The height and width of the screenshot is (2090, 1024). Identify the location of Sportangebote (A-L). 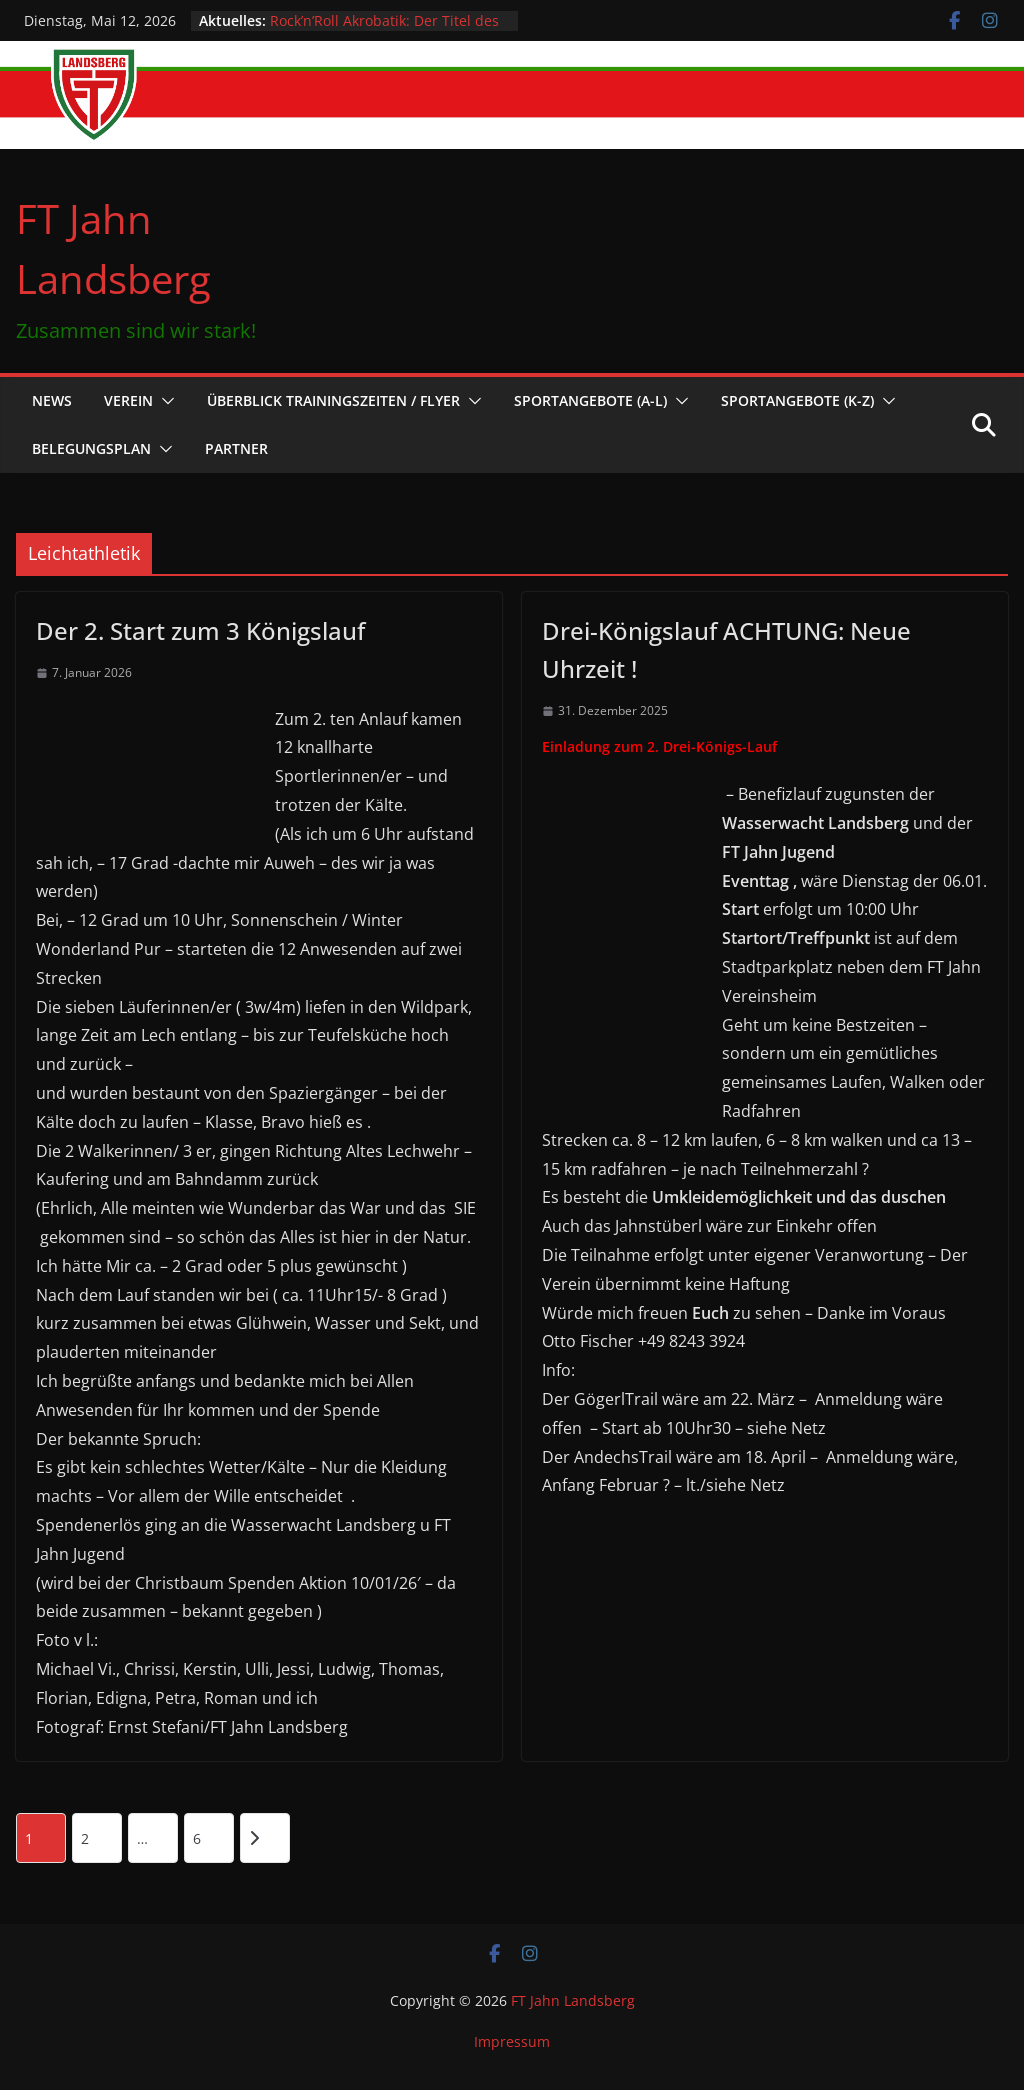
(590, 400).